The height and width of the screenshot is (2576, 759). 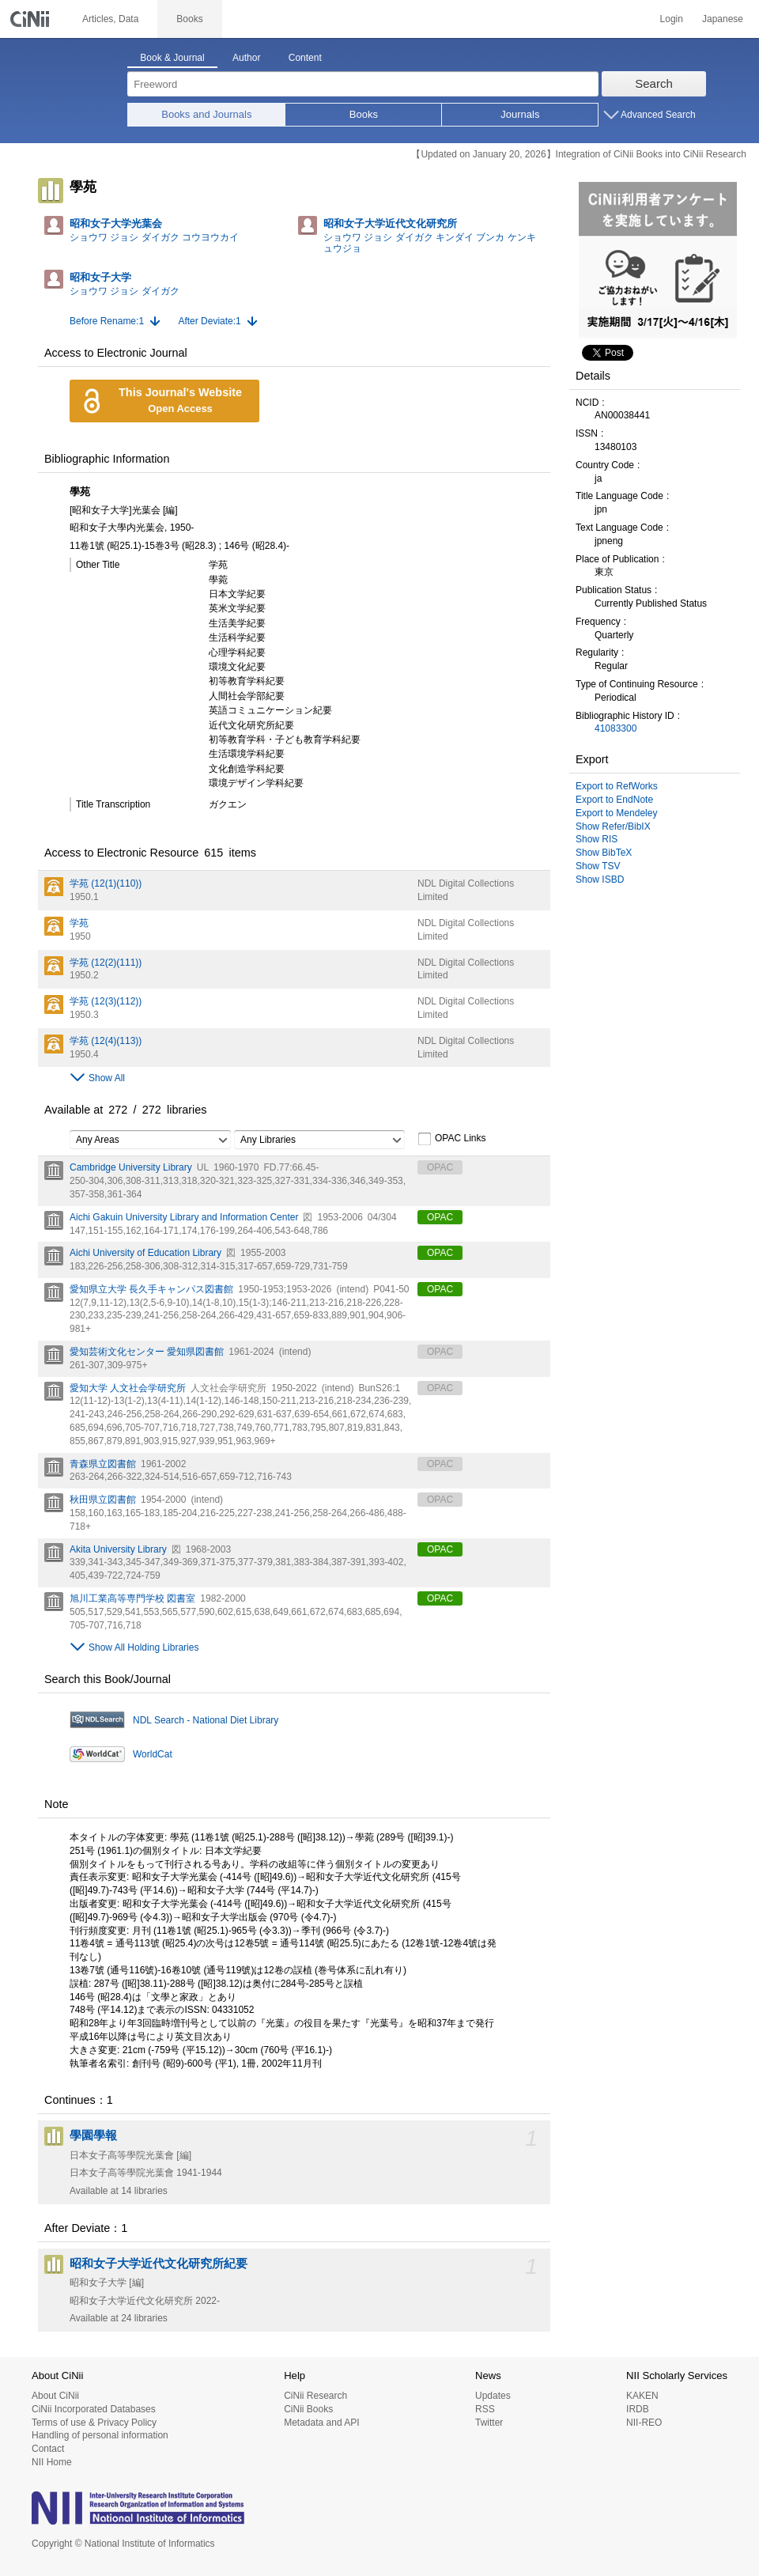 What do you see at coordinates (184, 1217) in the screenshot?
I see `Aichi Gakuin University Library and Information Center` at bounding box center [184, 1217].